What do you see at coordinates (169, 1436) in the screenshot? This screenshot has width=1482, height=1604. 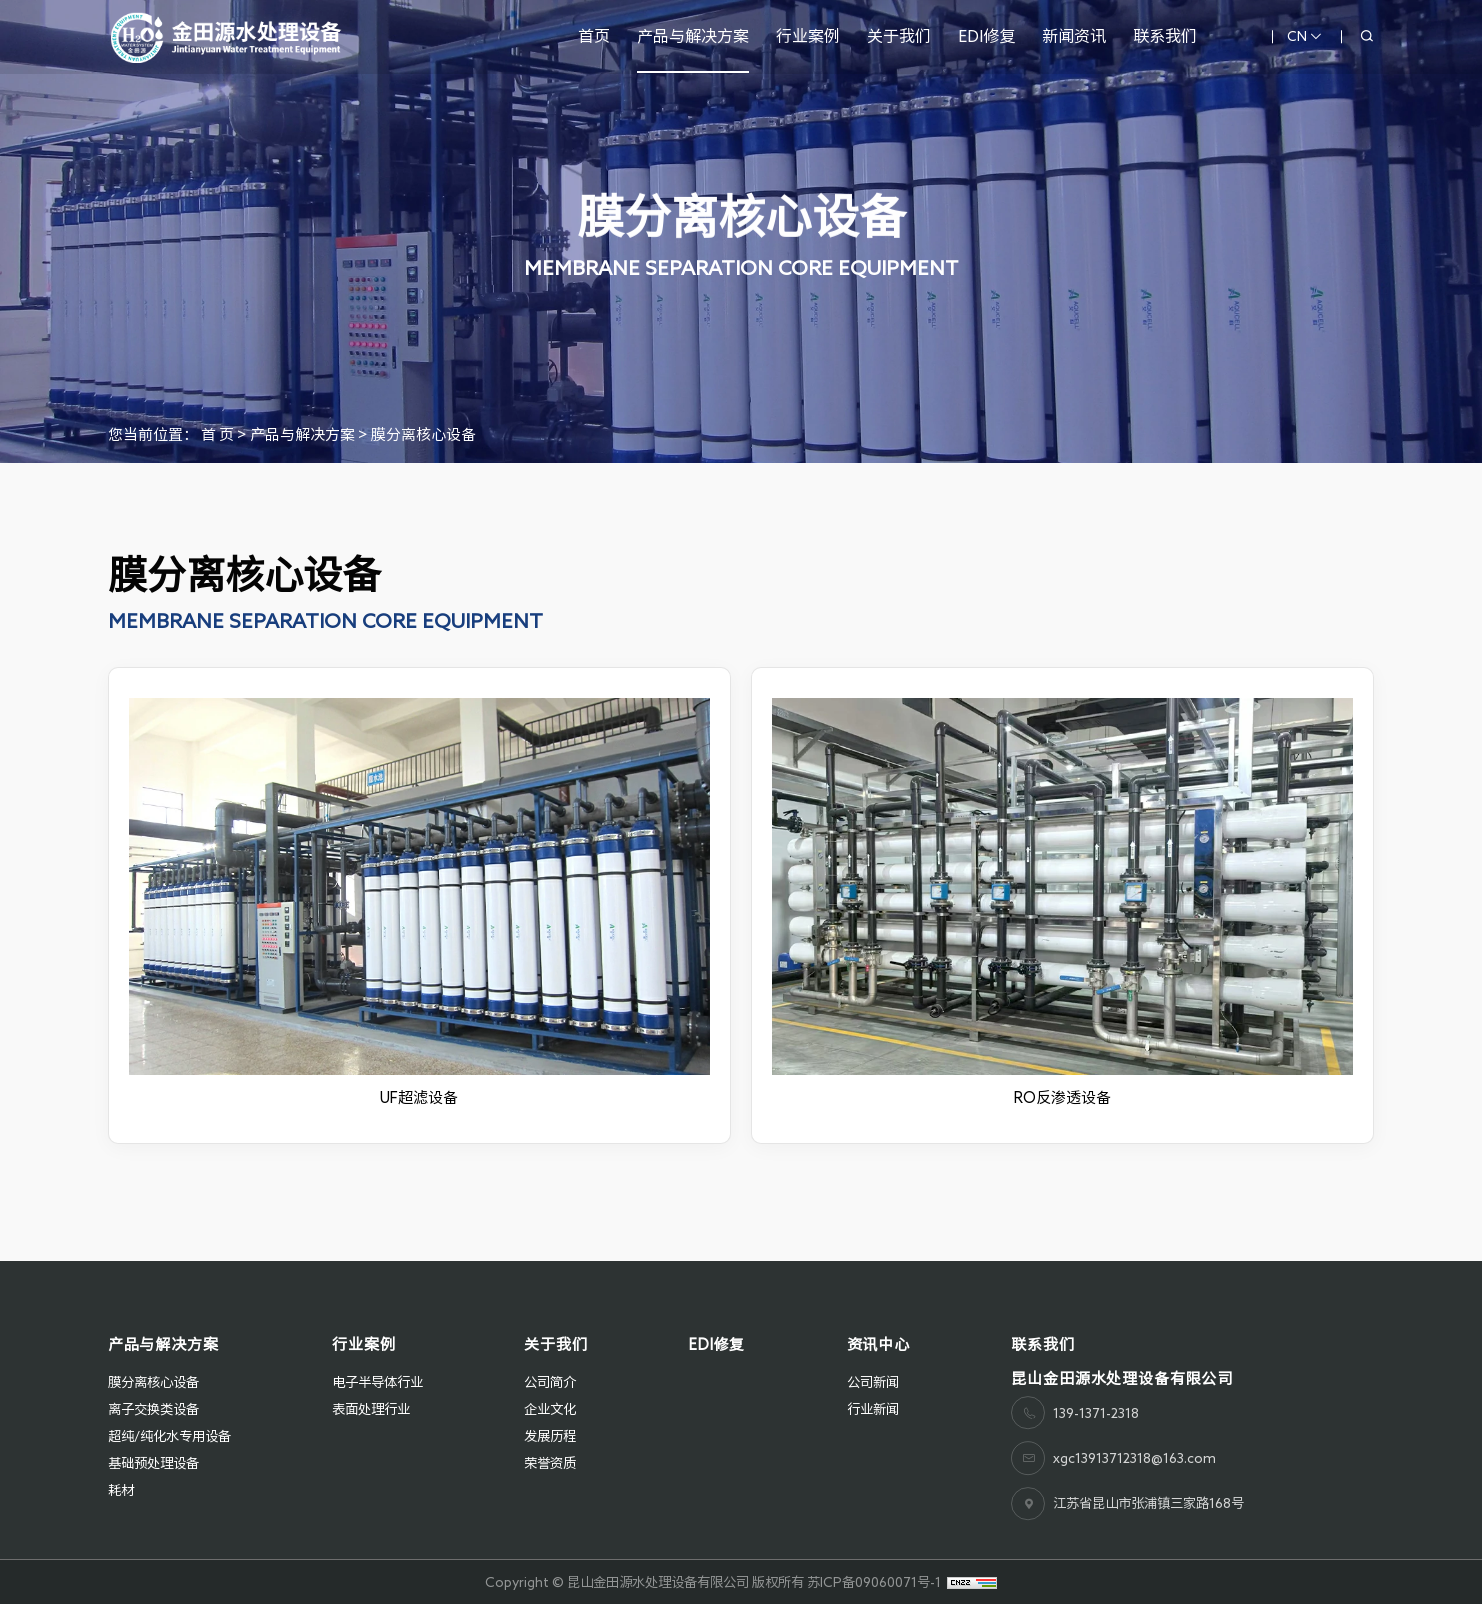 I see `超纯/纯化水专用设备` at bounding box center [169, 1436].